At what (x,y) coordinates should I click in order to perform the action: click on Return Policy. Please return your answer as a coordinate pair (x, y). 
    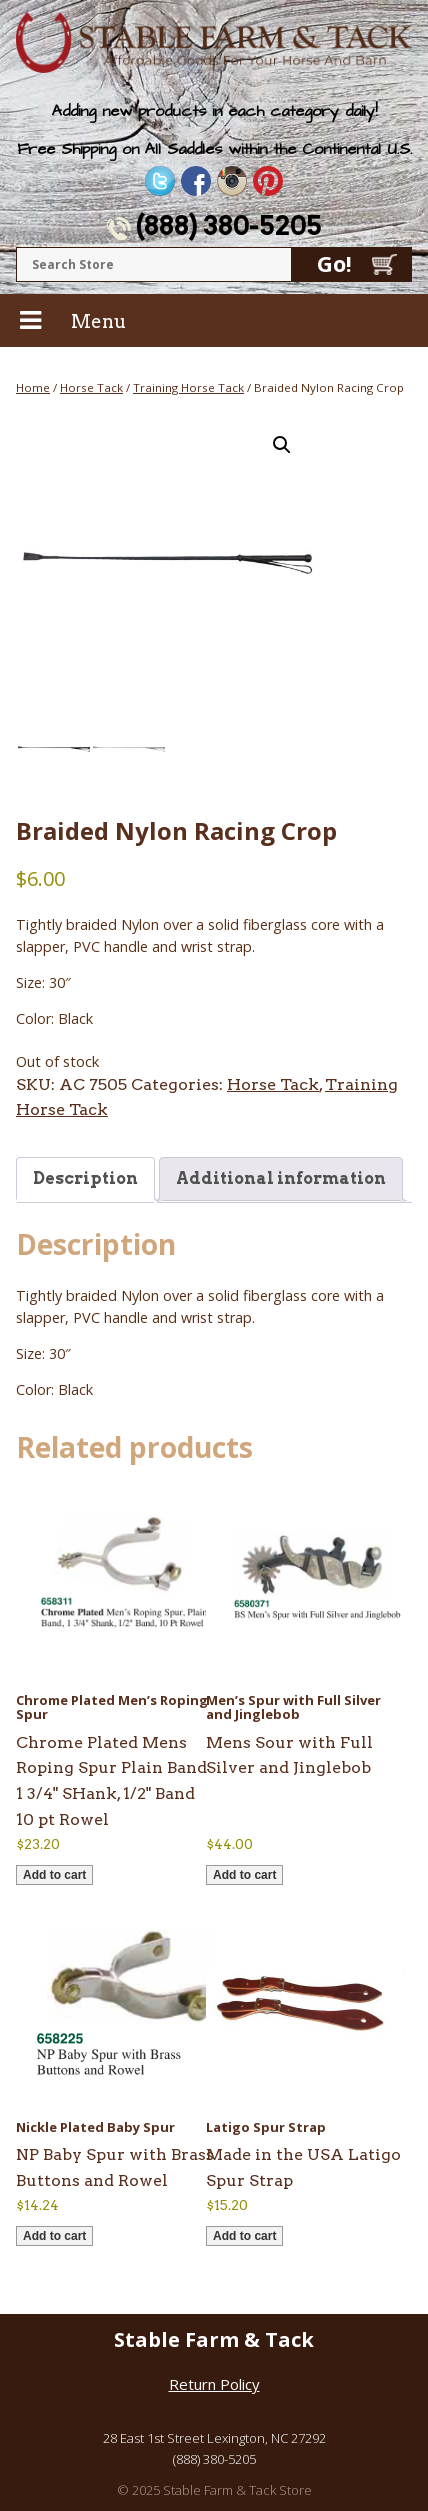
    Looking at the image, I should click on (214, 2384).